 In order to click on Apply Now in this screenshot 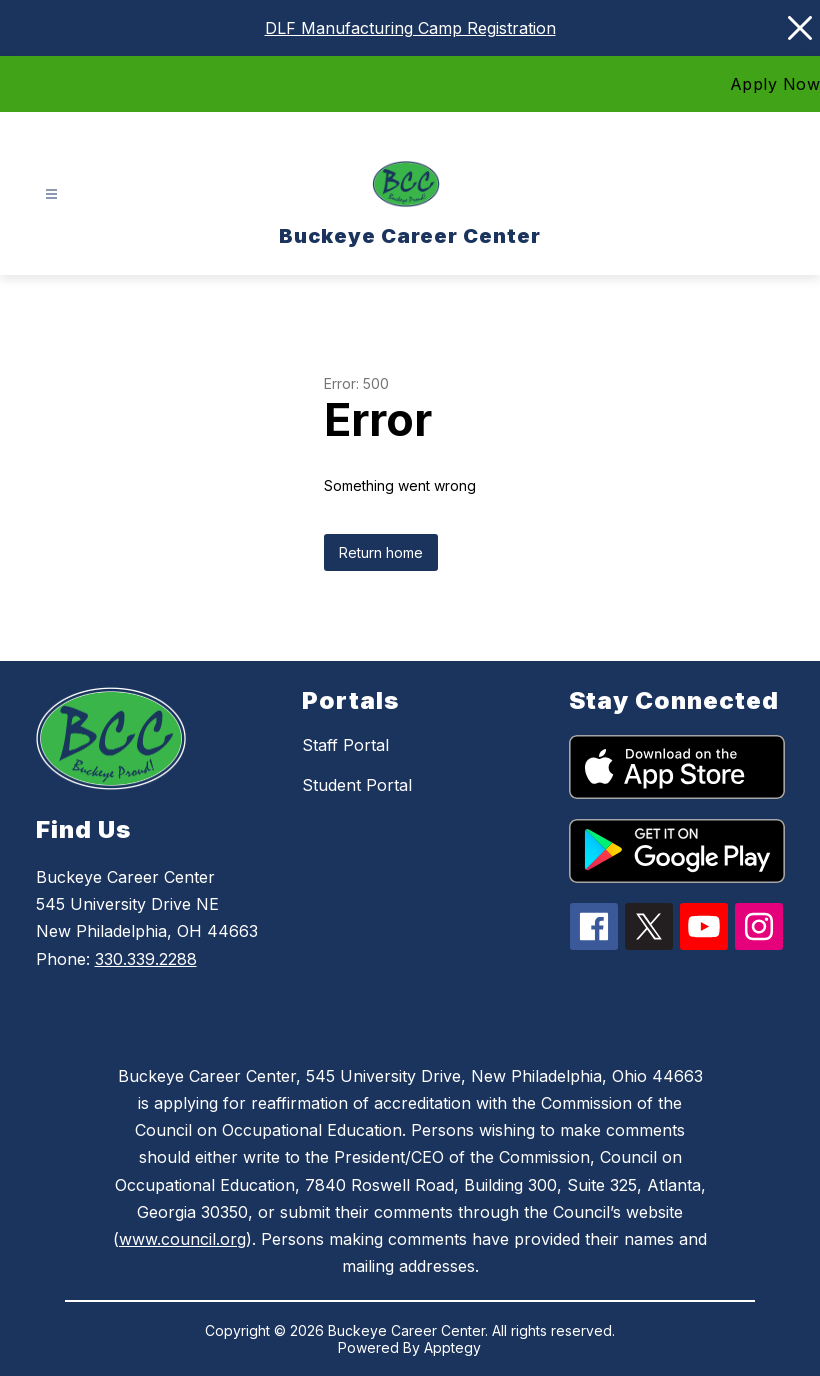, I will do `click(775, 84)`.